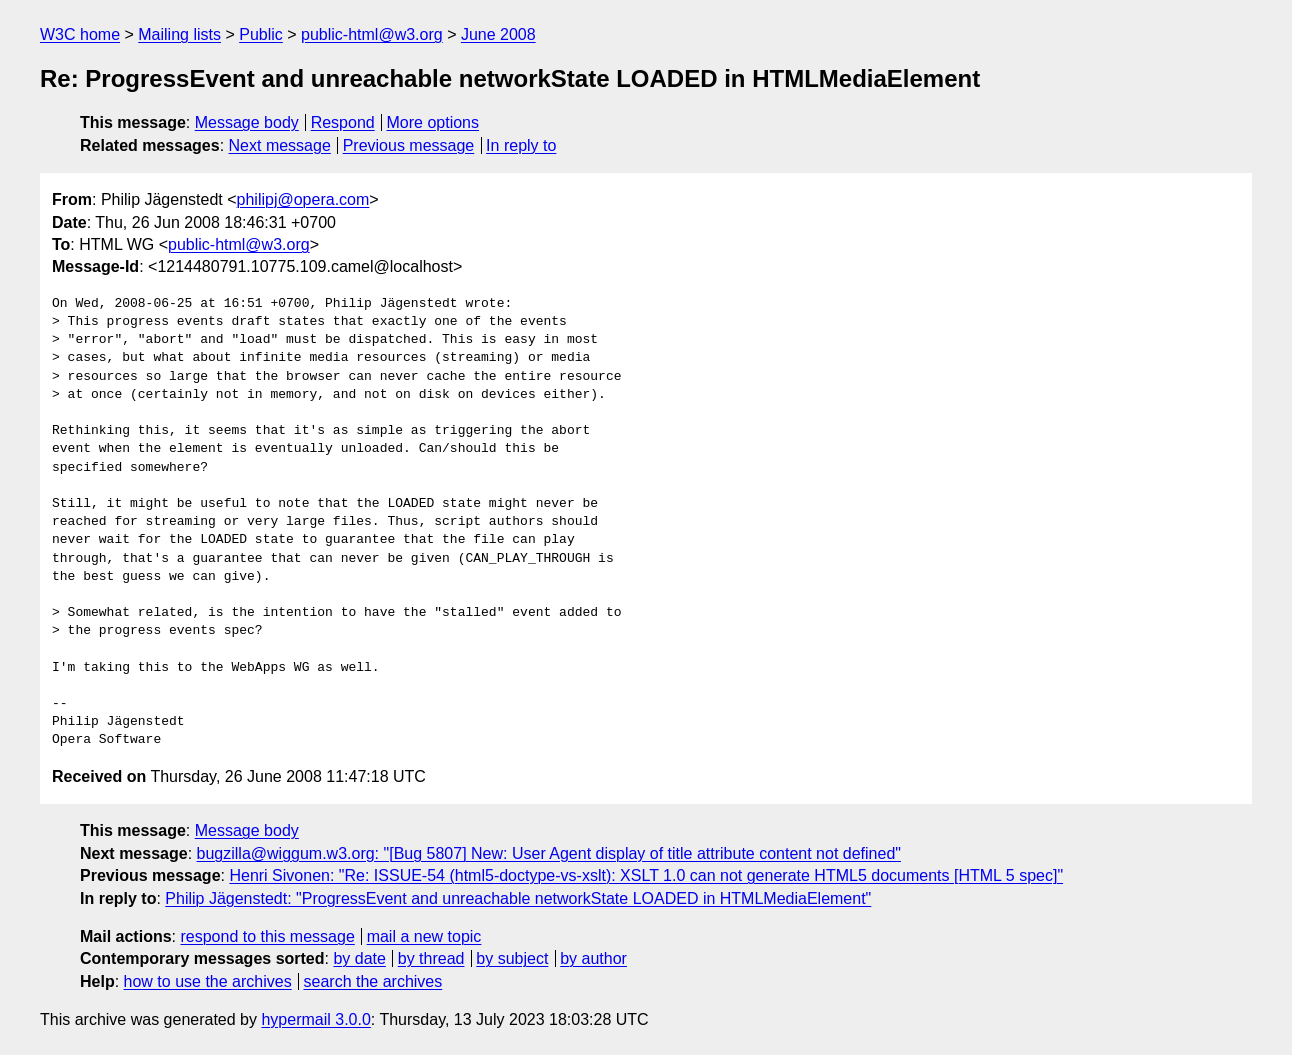  I want to click on by date, so click(359, 958).